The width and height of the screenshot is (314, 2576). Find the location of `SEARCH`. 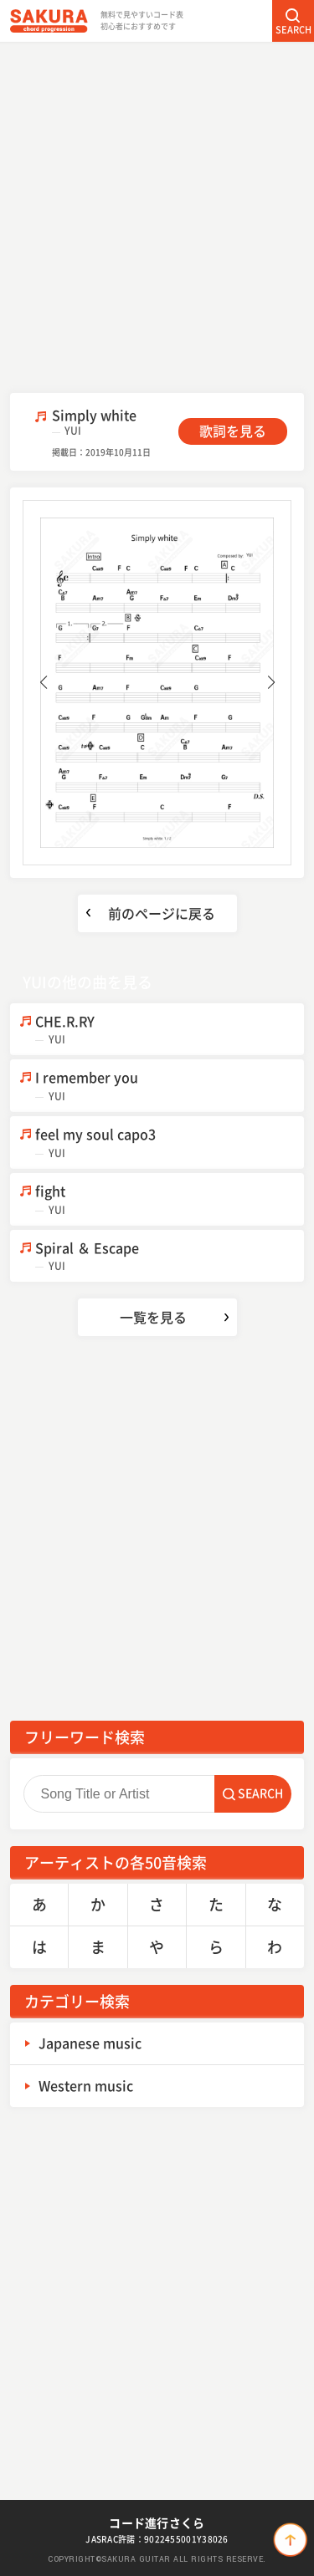

SEARCH is located at coordinates (293, 30).